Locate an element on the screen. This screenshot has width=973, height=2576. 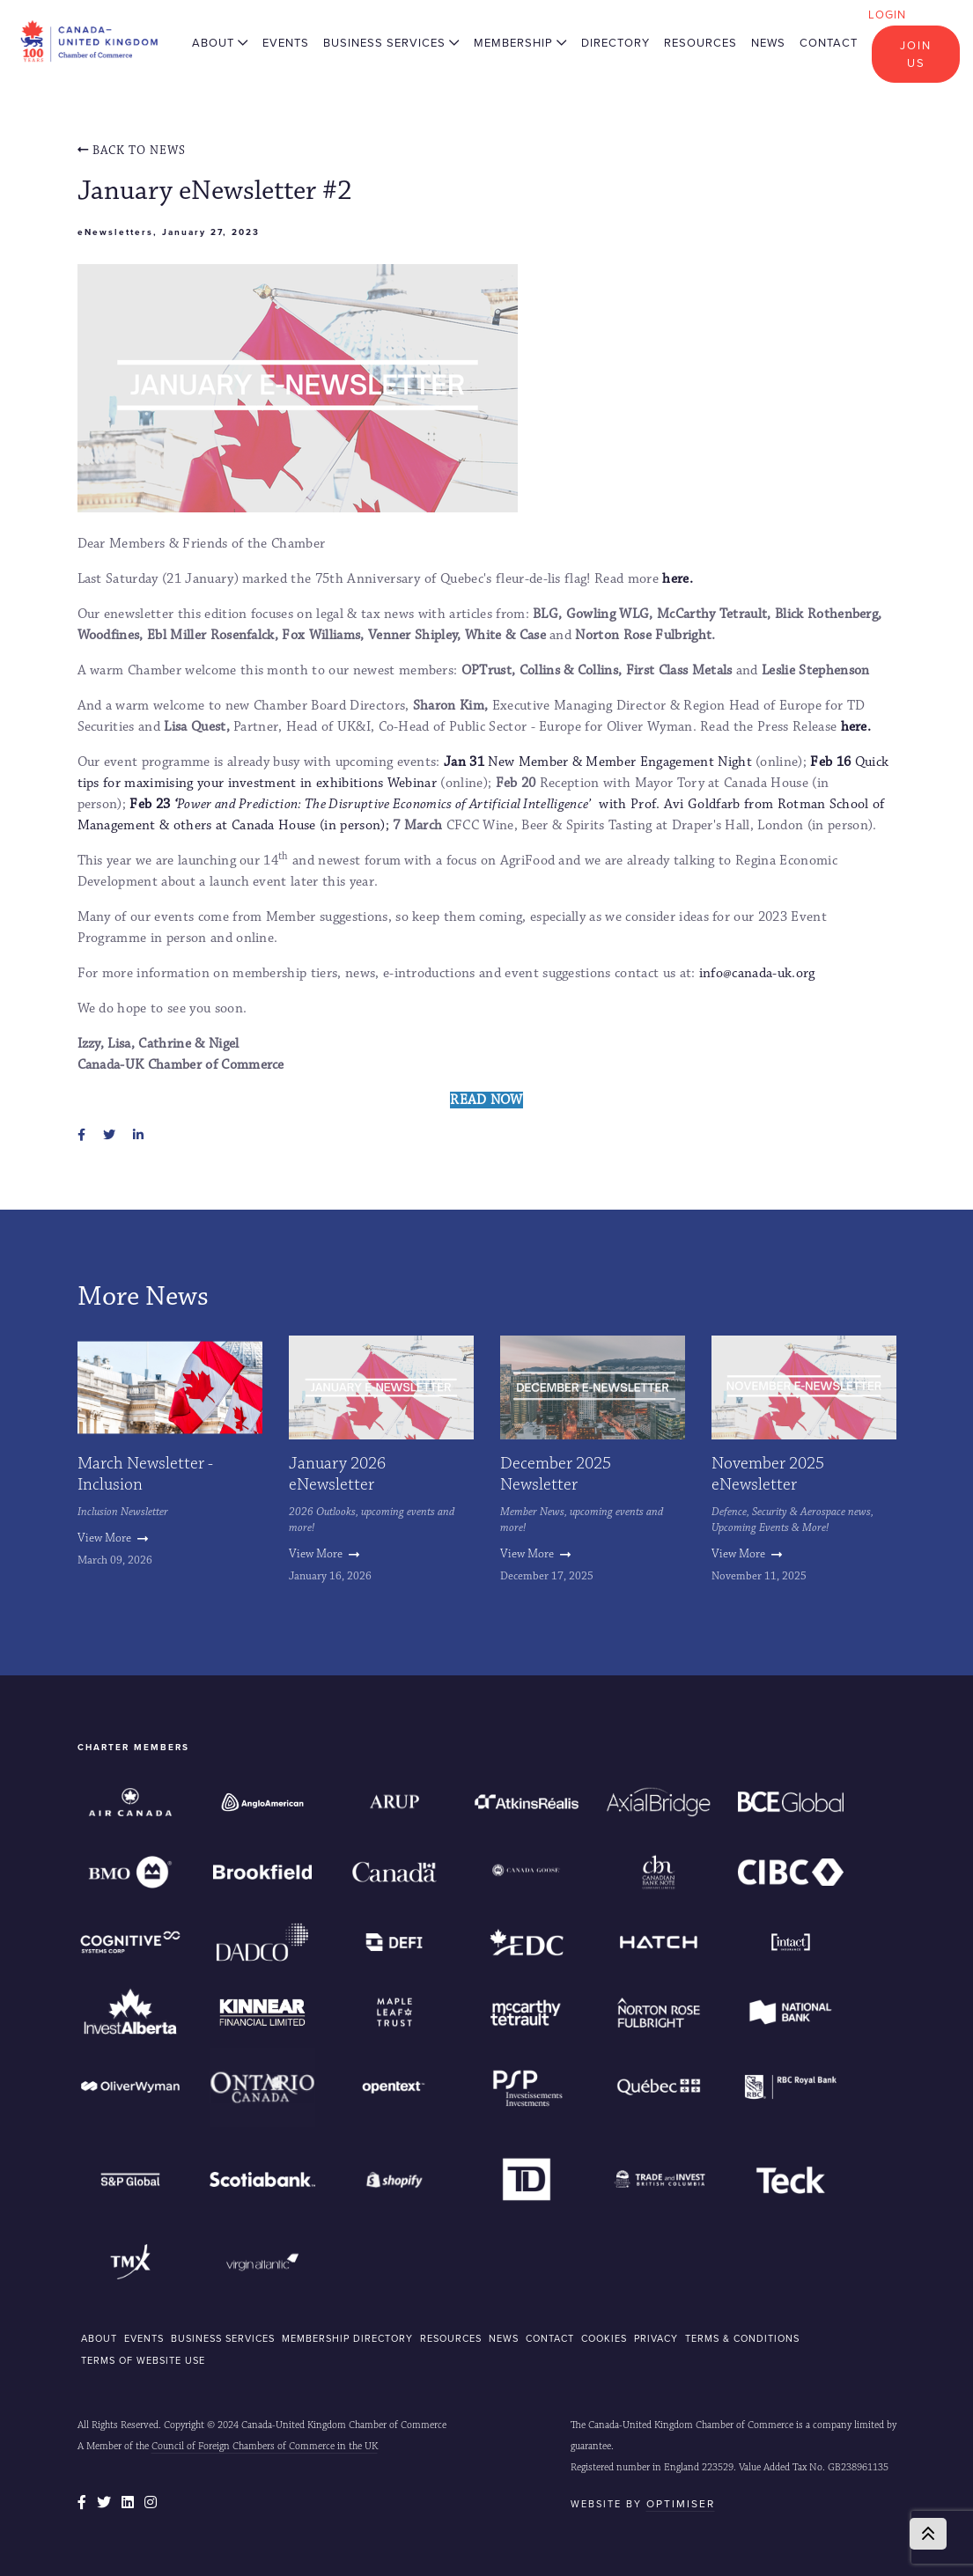
Business Services [button] is located at coordinates (391, 42).